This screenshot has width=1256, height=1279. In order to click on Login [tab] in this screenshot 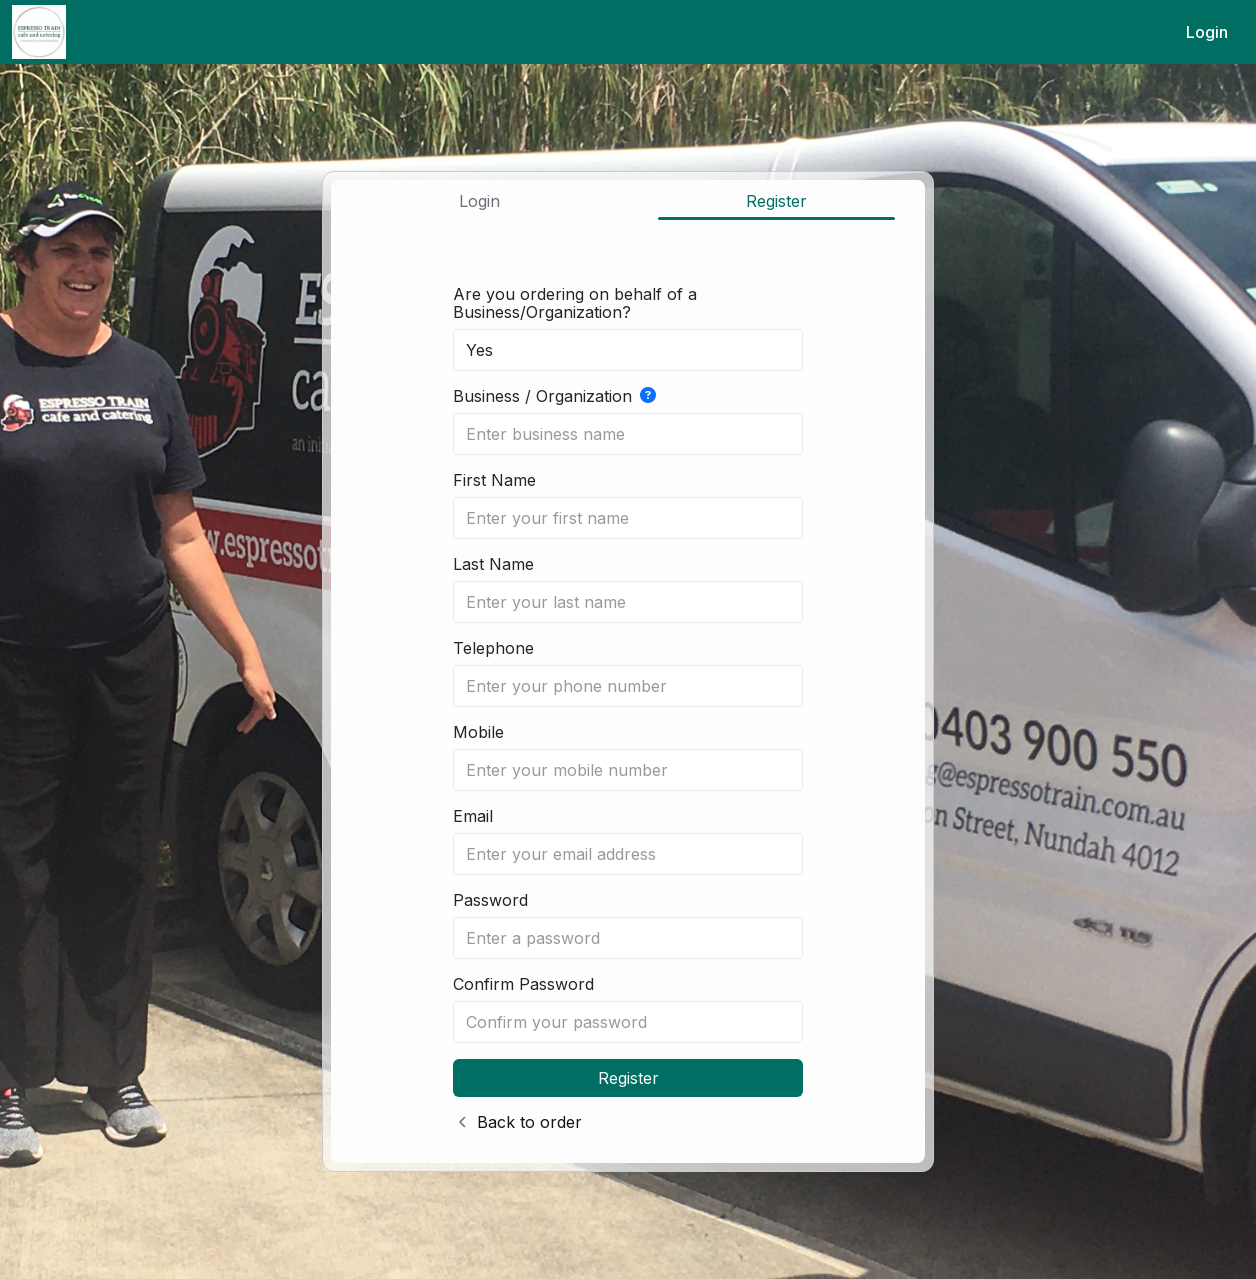, I will do `click(479, 201)`.